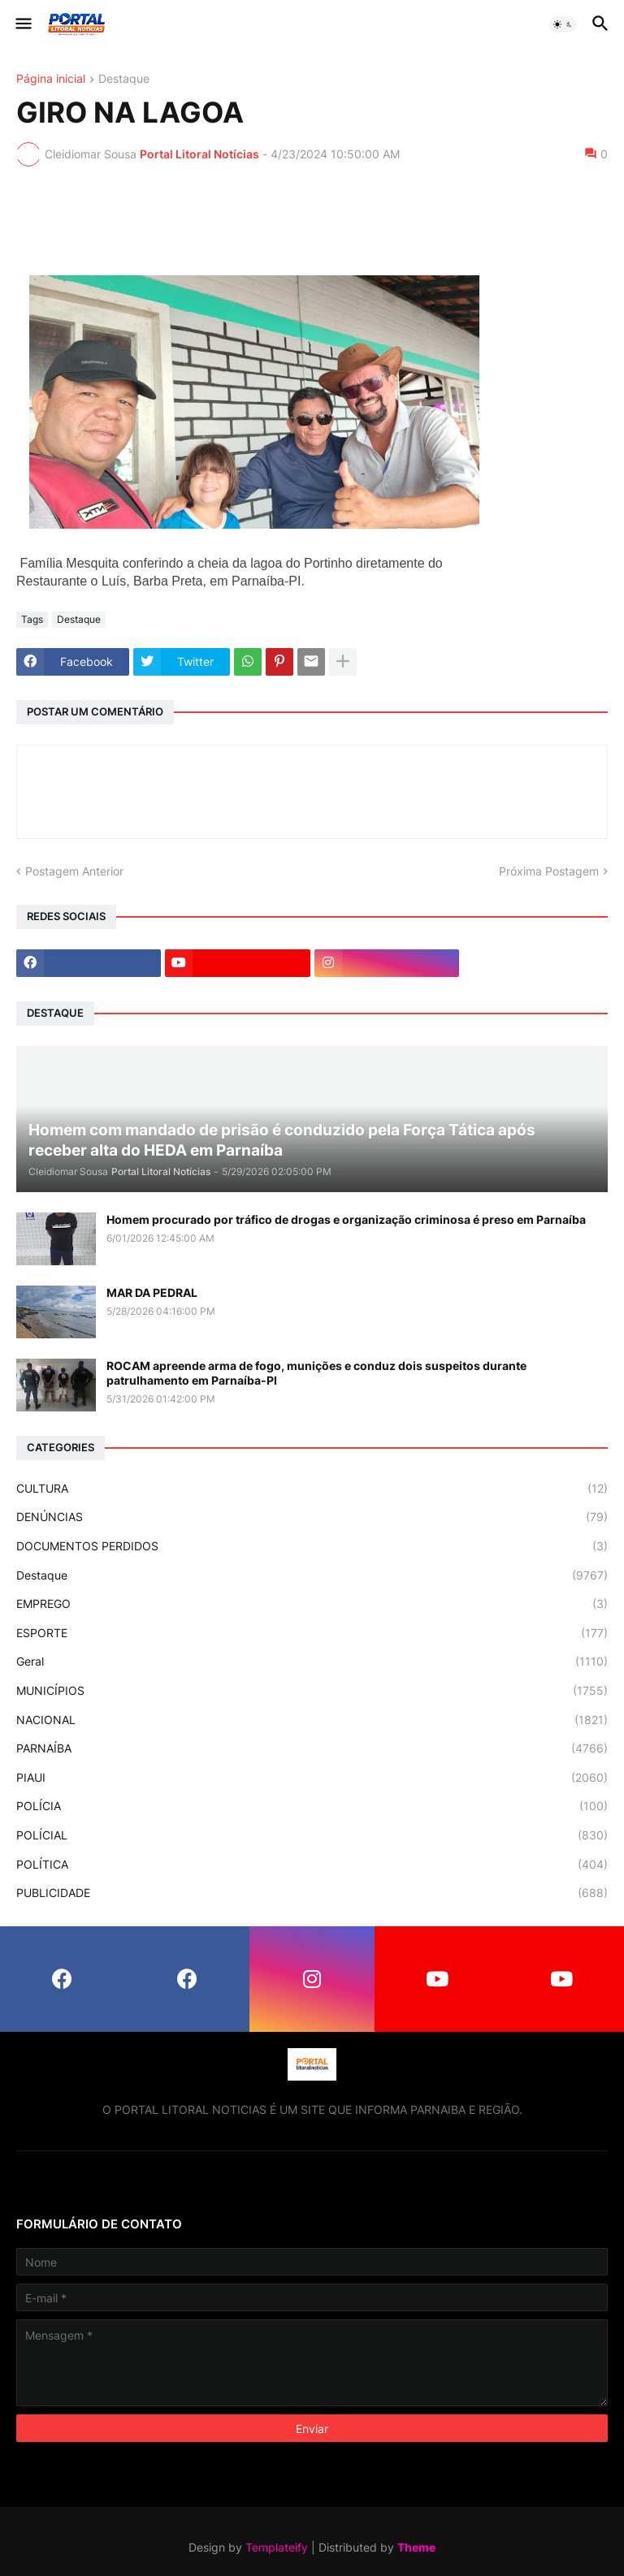  What do you see at coordinates (312, 1806) in the screenshot?
I see `POLÍCIA` at bounding box center [312, 1806].